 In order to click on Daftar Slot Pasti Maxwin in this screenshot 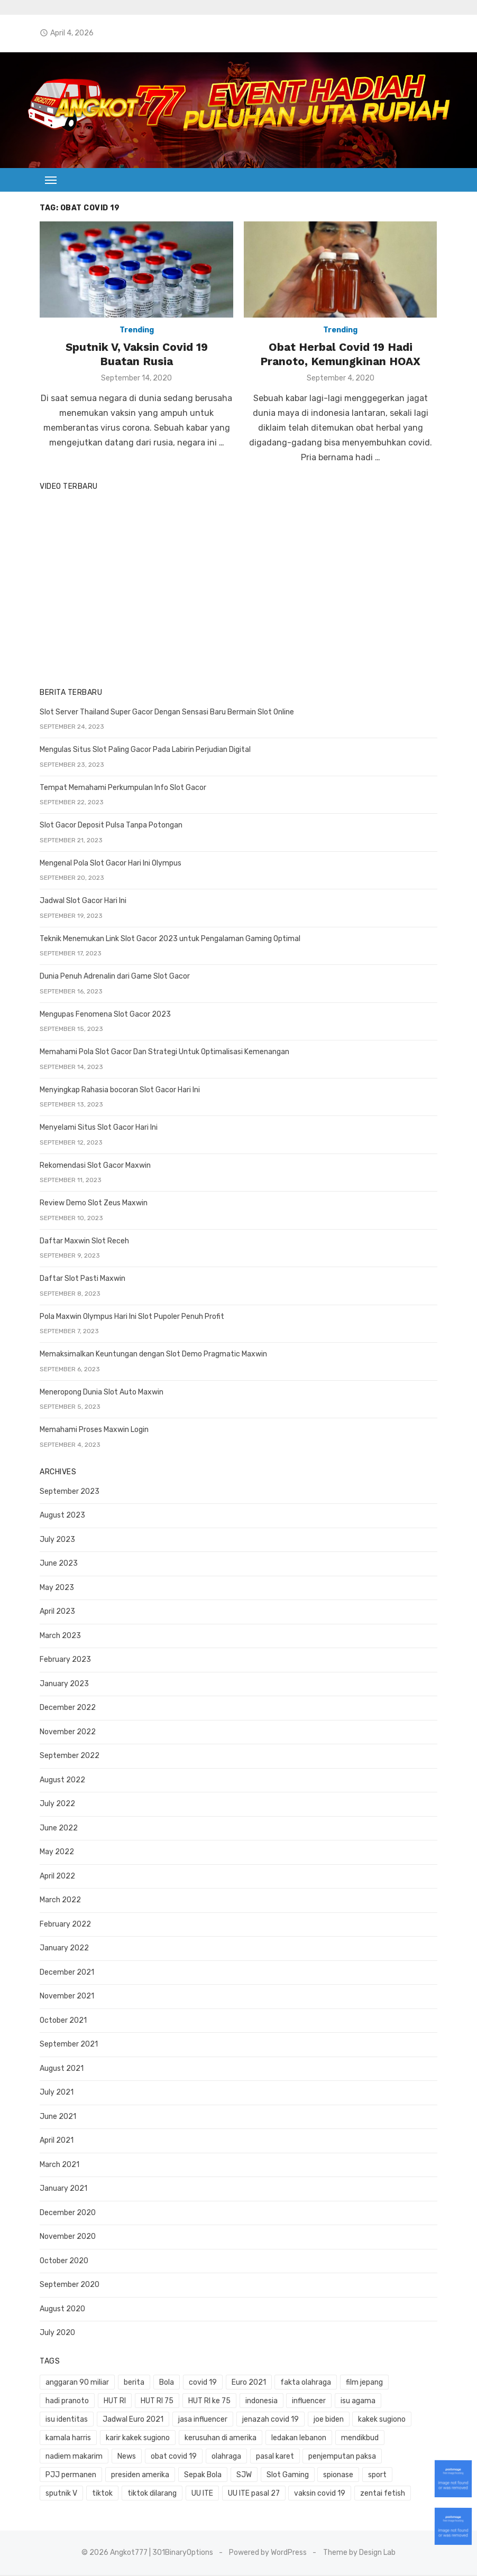, I will do `click(80, 1279)`.